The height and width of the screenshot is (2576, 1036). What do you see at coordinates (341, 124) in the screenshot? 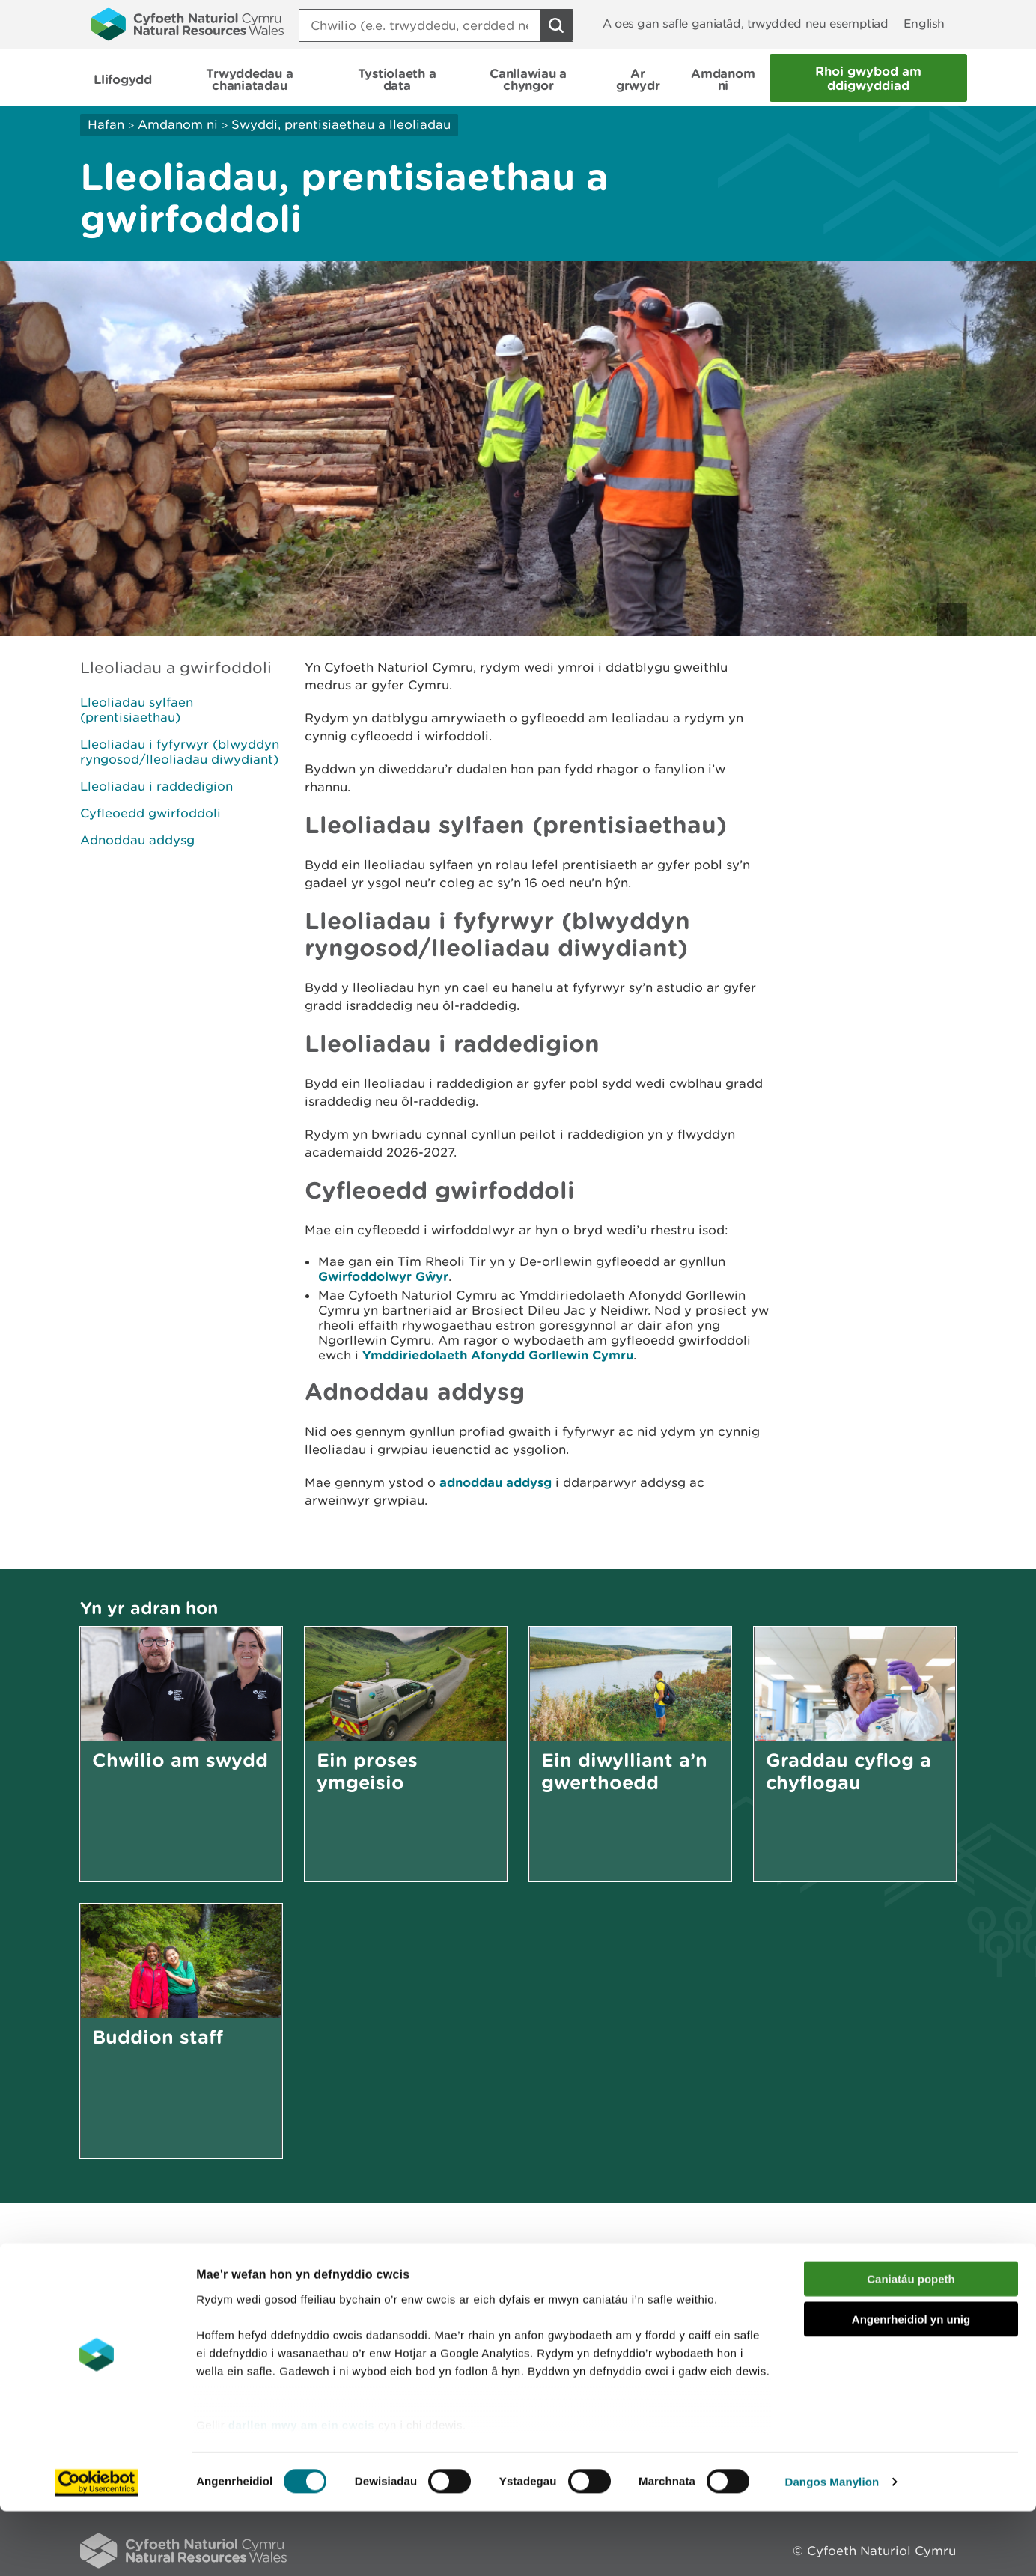
I see `Swyddi, prentisiaethau a lleoliadau` at bounding box center [341, 124].